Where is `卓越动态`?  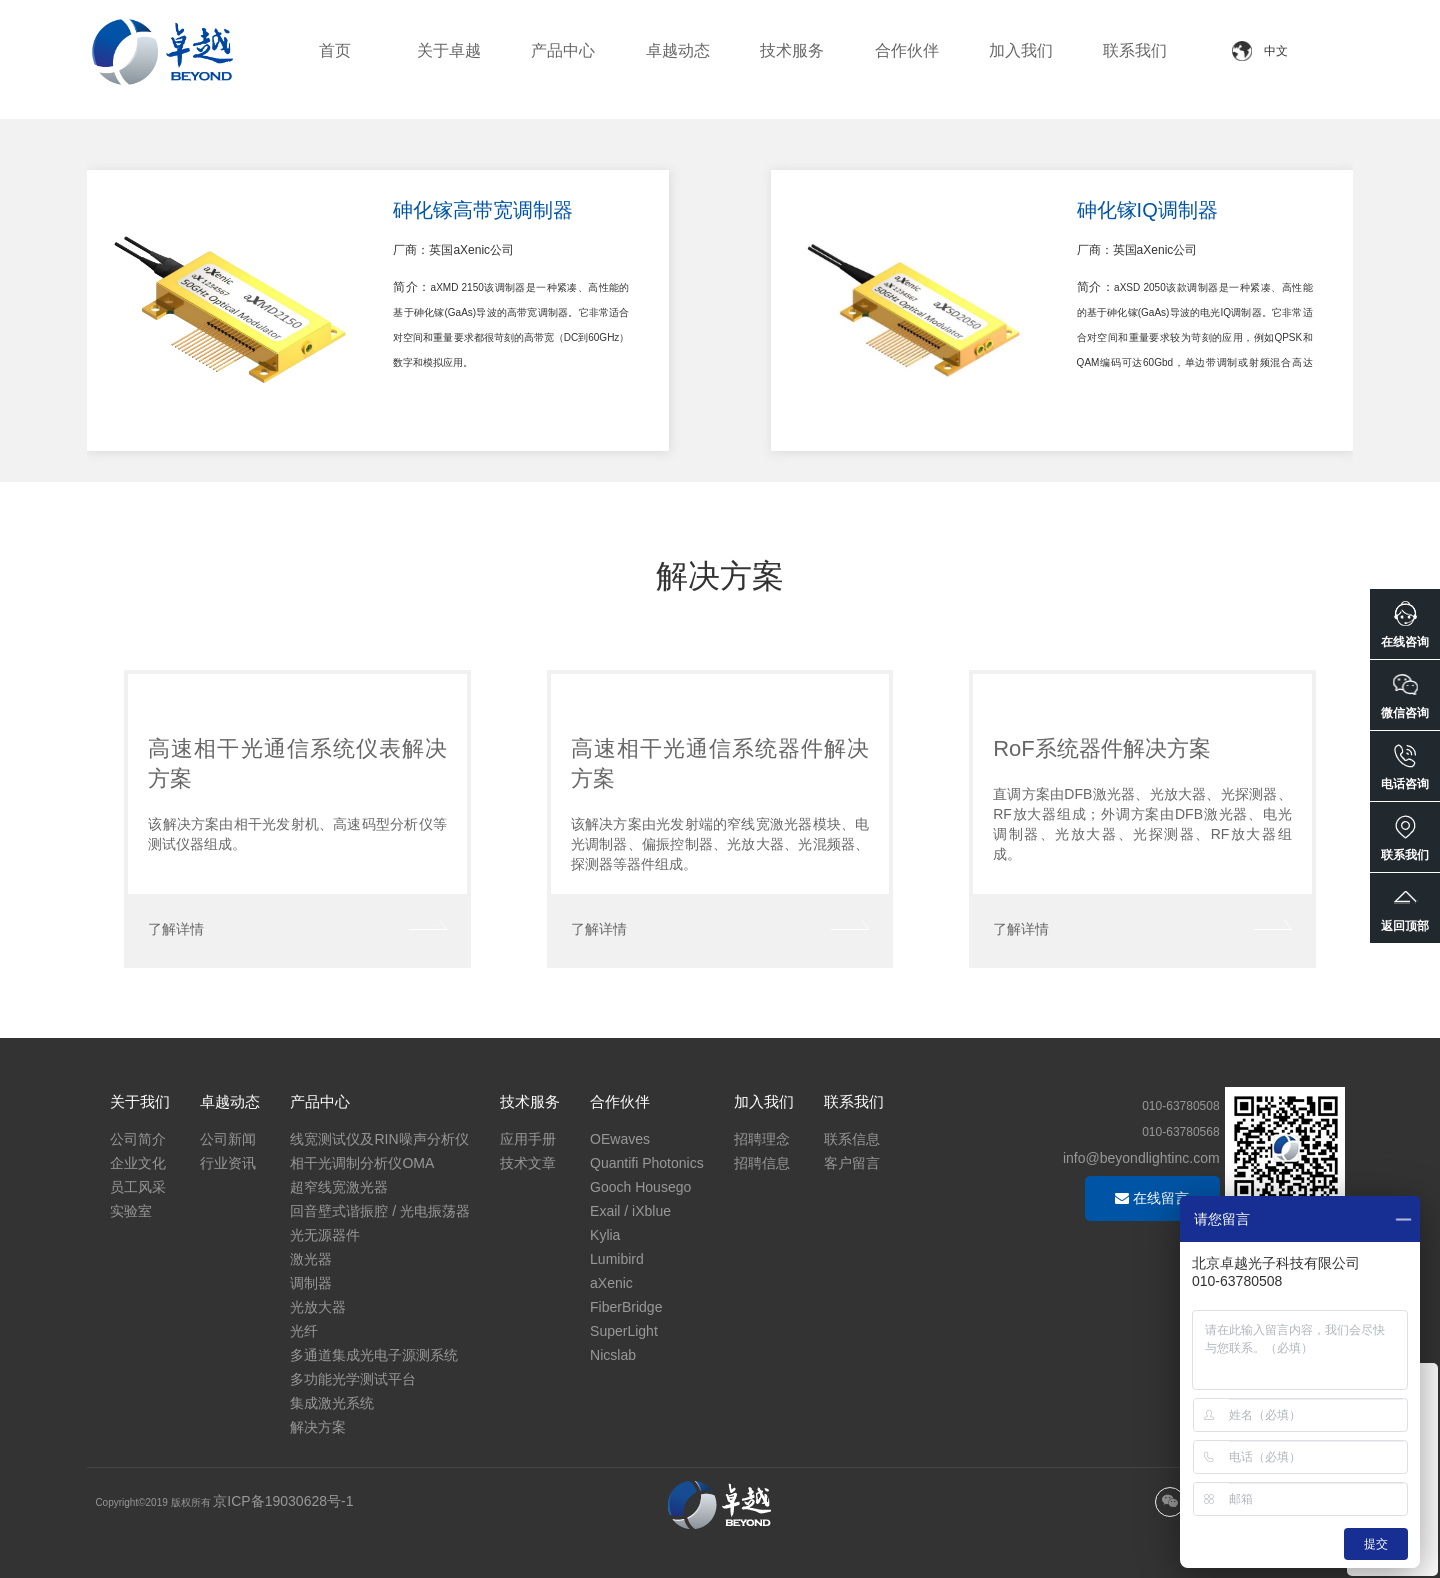
卓越动态 is located at coordinates (678, 50).